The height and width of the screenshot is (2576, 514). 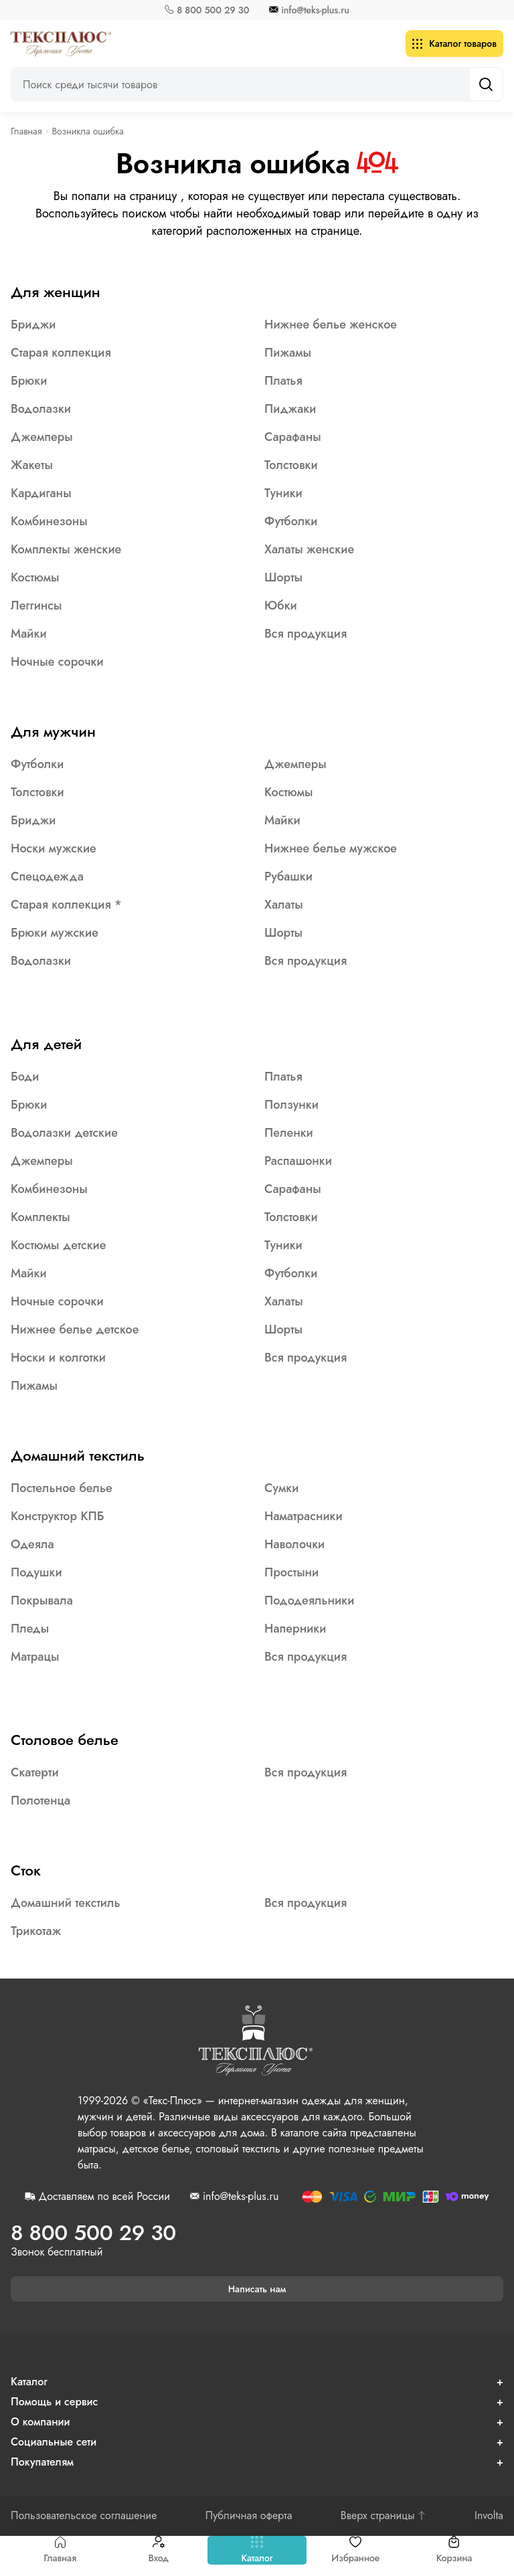 I want to click on Корзина, so click(x=454, y=2550).